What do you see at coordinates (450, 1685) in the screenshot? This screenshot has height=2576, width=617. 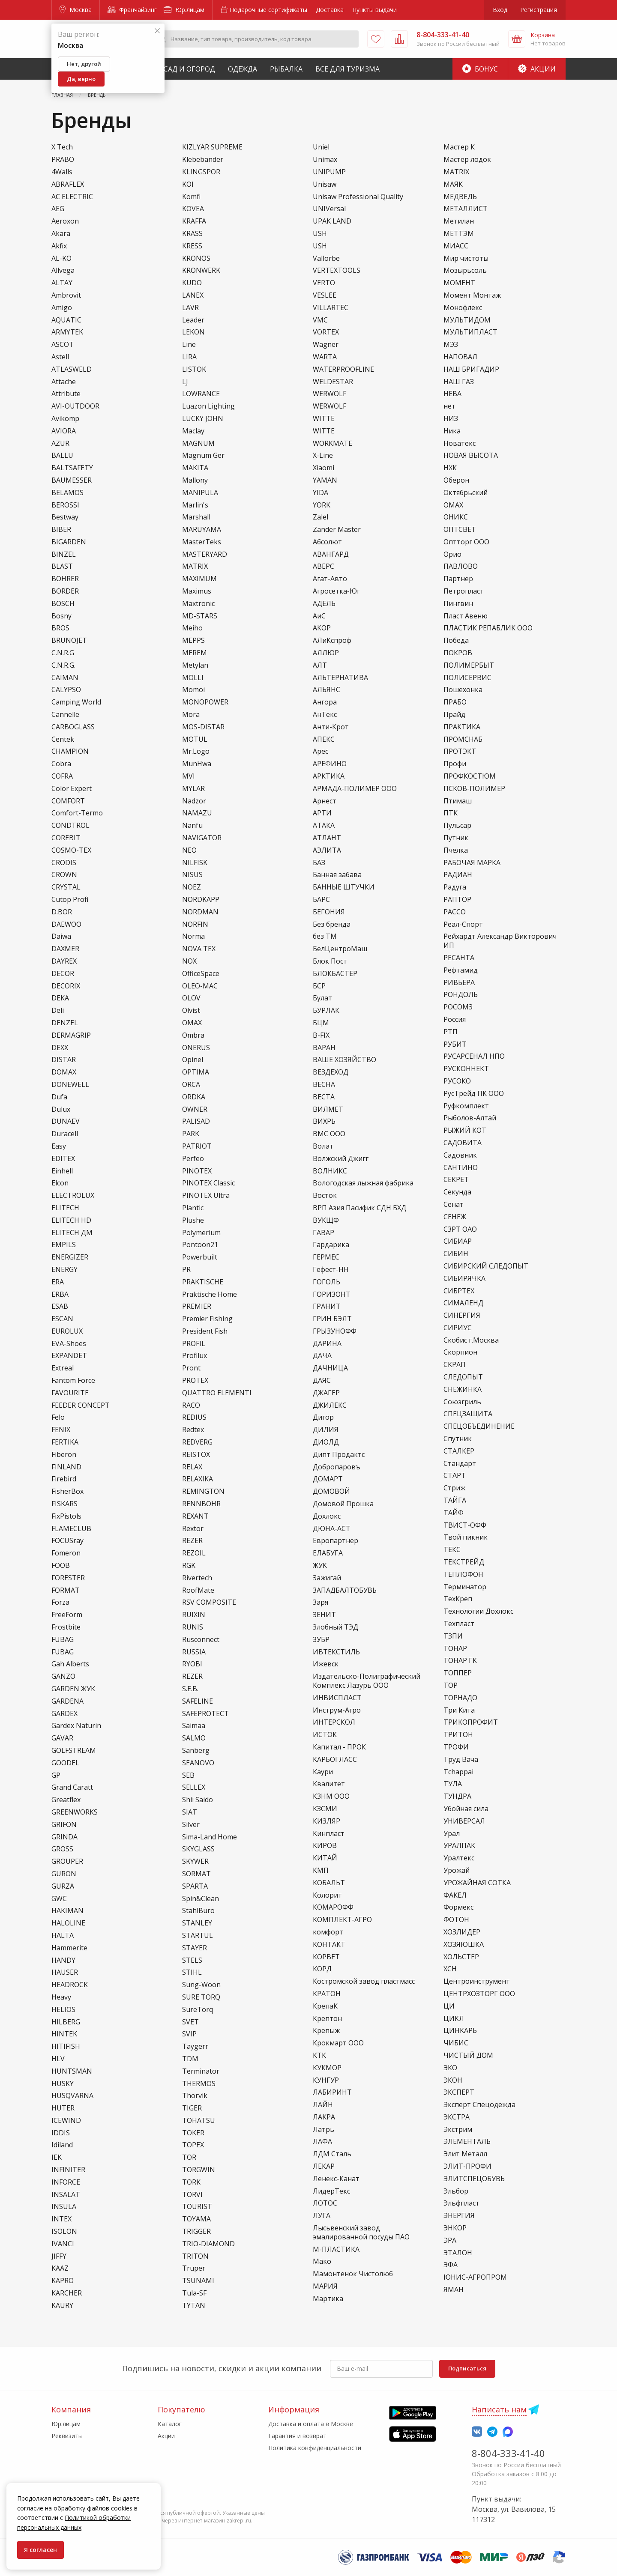 I see `ТОР` at bounding box center [450, 1685].